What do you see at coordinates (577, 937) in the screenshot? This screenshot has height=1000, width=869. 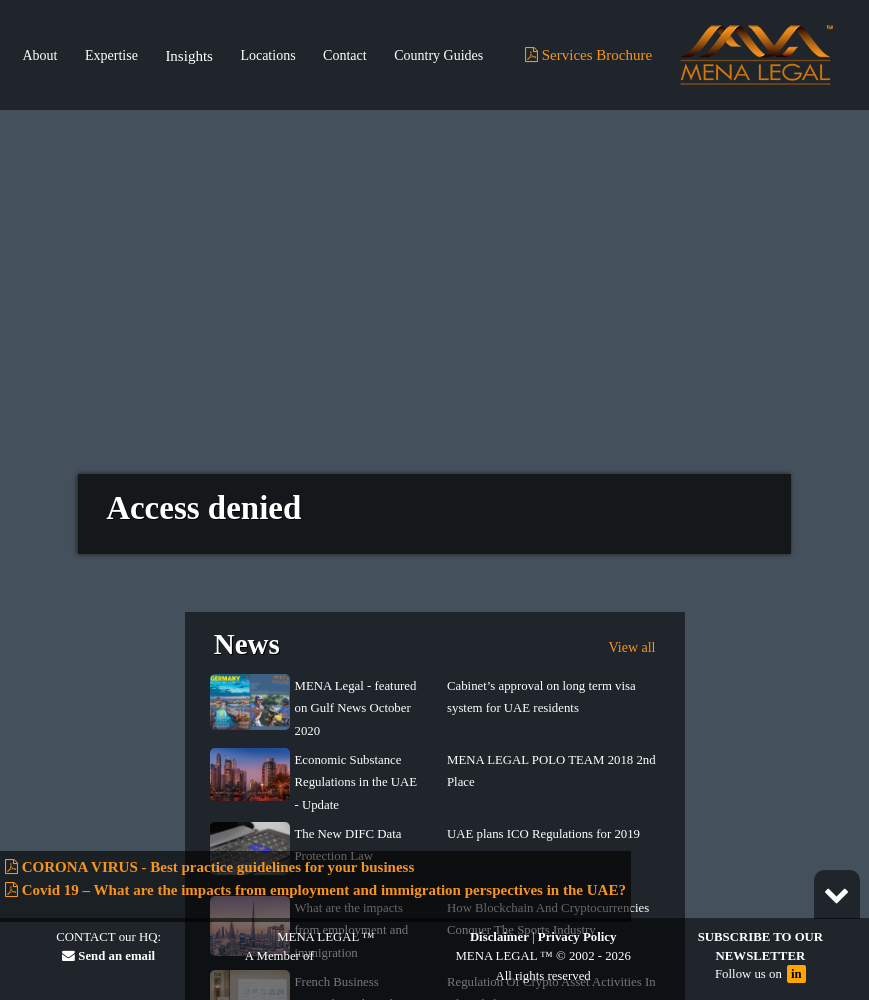 I see `Privacy Policy` at bounding box center [577, 937].